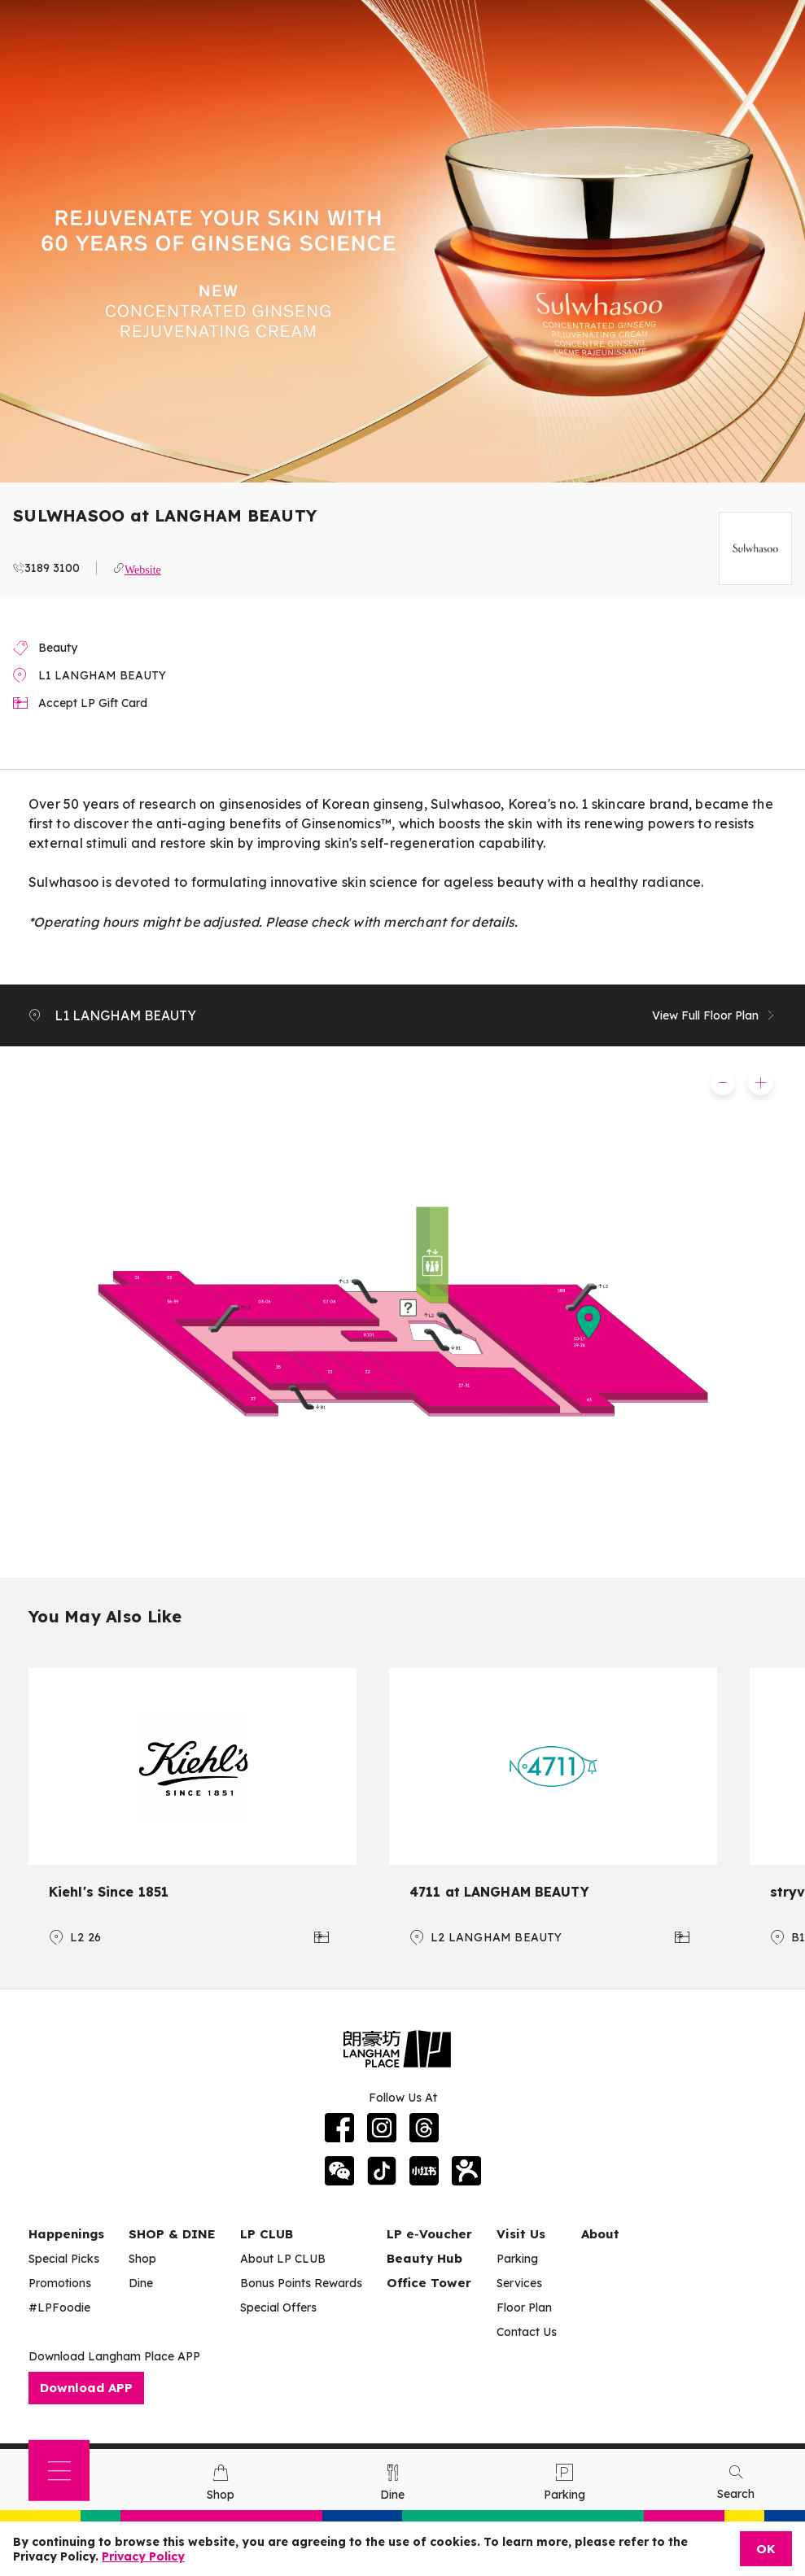  Describe the element at coordinates (527, 2332) in the screenshot. I see `Contact Us` at that location.